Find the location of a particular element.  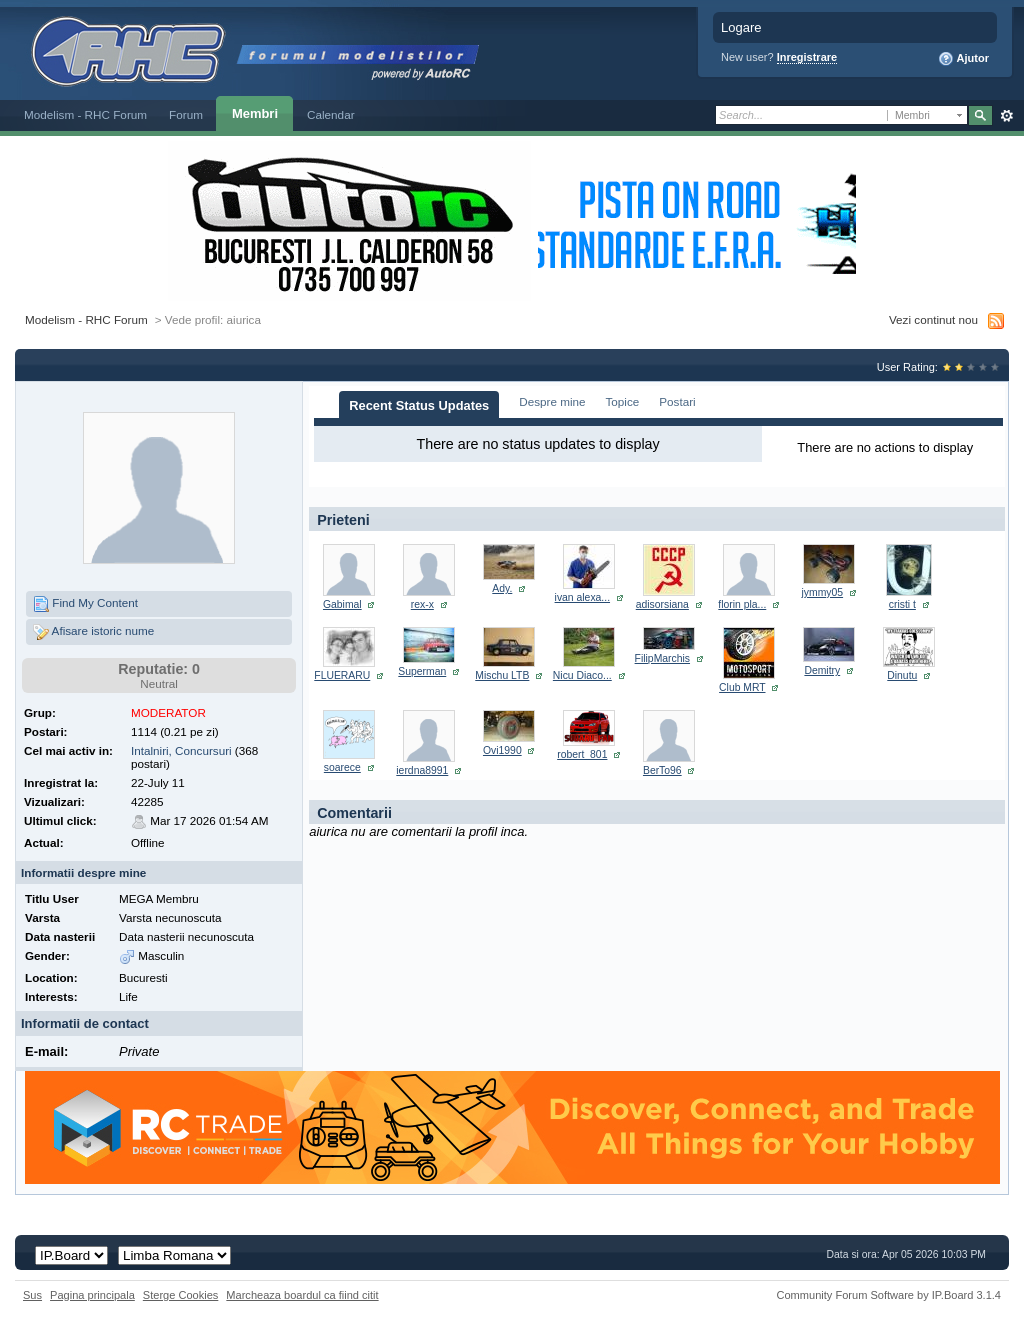

Demitry is located at coordinates (822, 670).